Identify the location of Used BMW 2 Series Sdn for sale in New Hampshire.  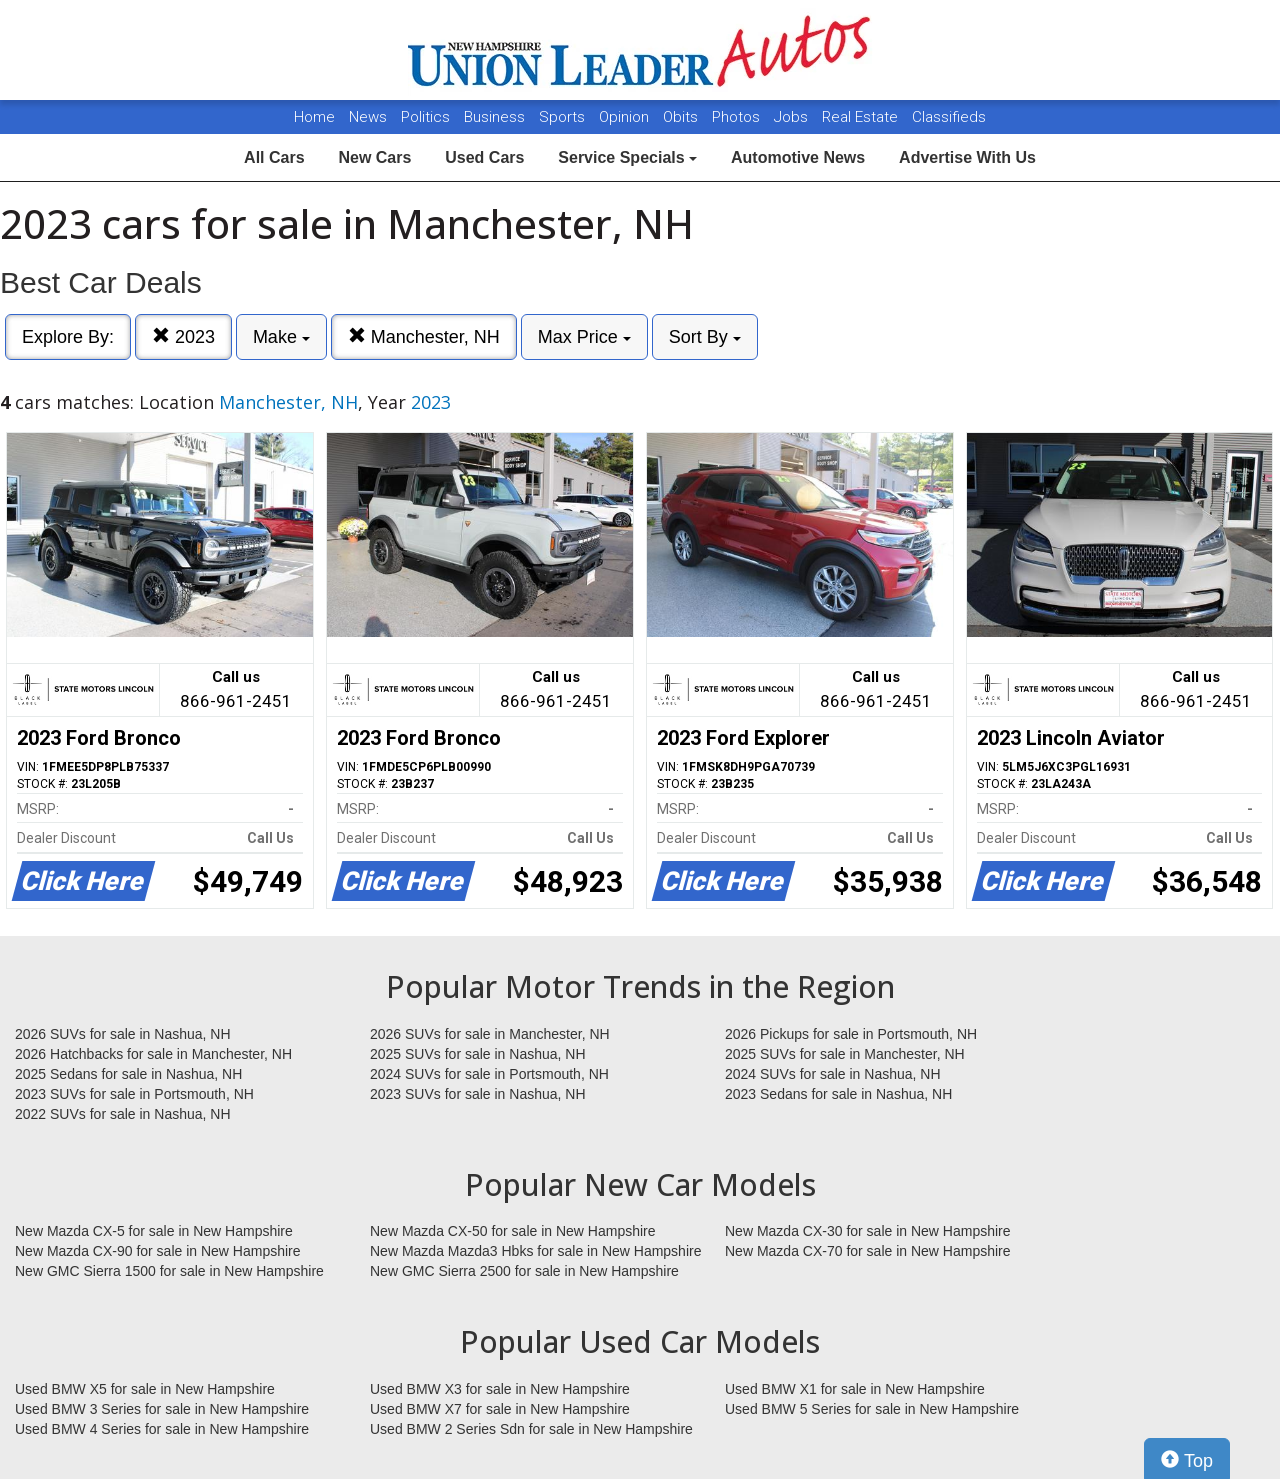
(531, 1429).